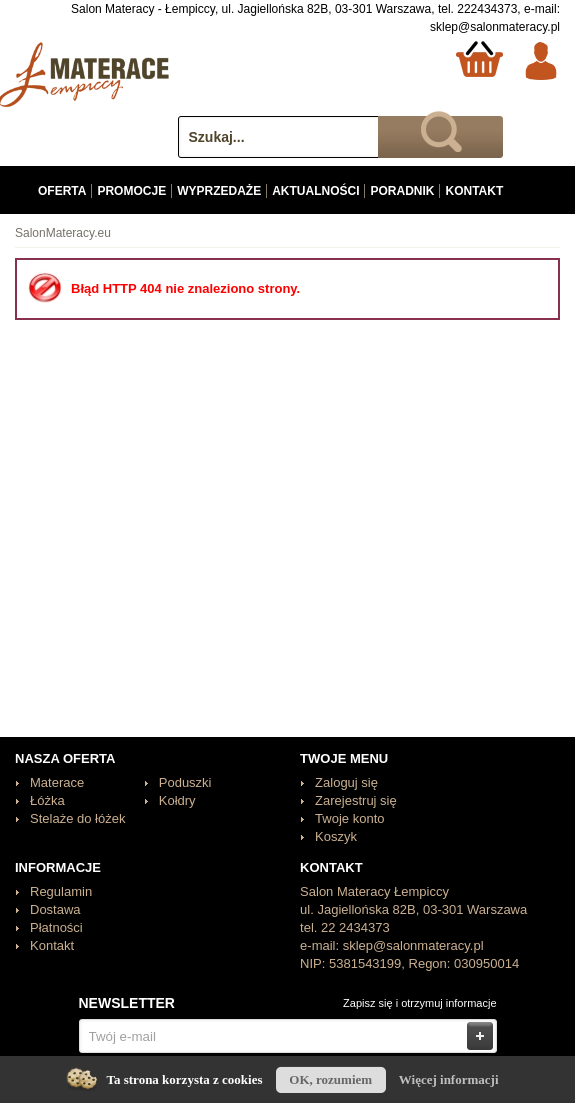  I want to click on Koszyk, so click(336, 836).